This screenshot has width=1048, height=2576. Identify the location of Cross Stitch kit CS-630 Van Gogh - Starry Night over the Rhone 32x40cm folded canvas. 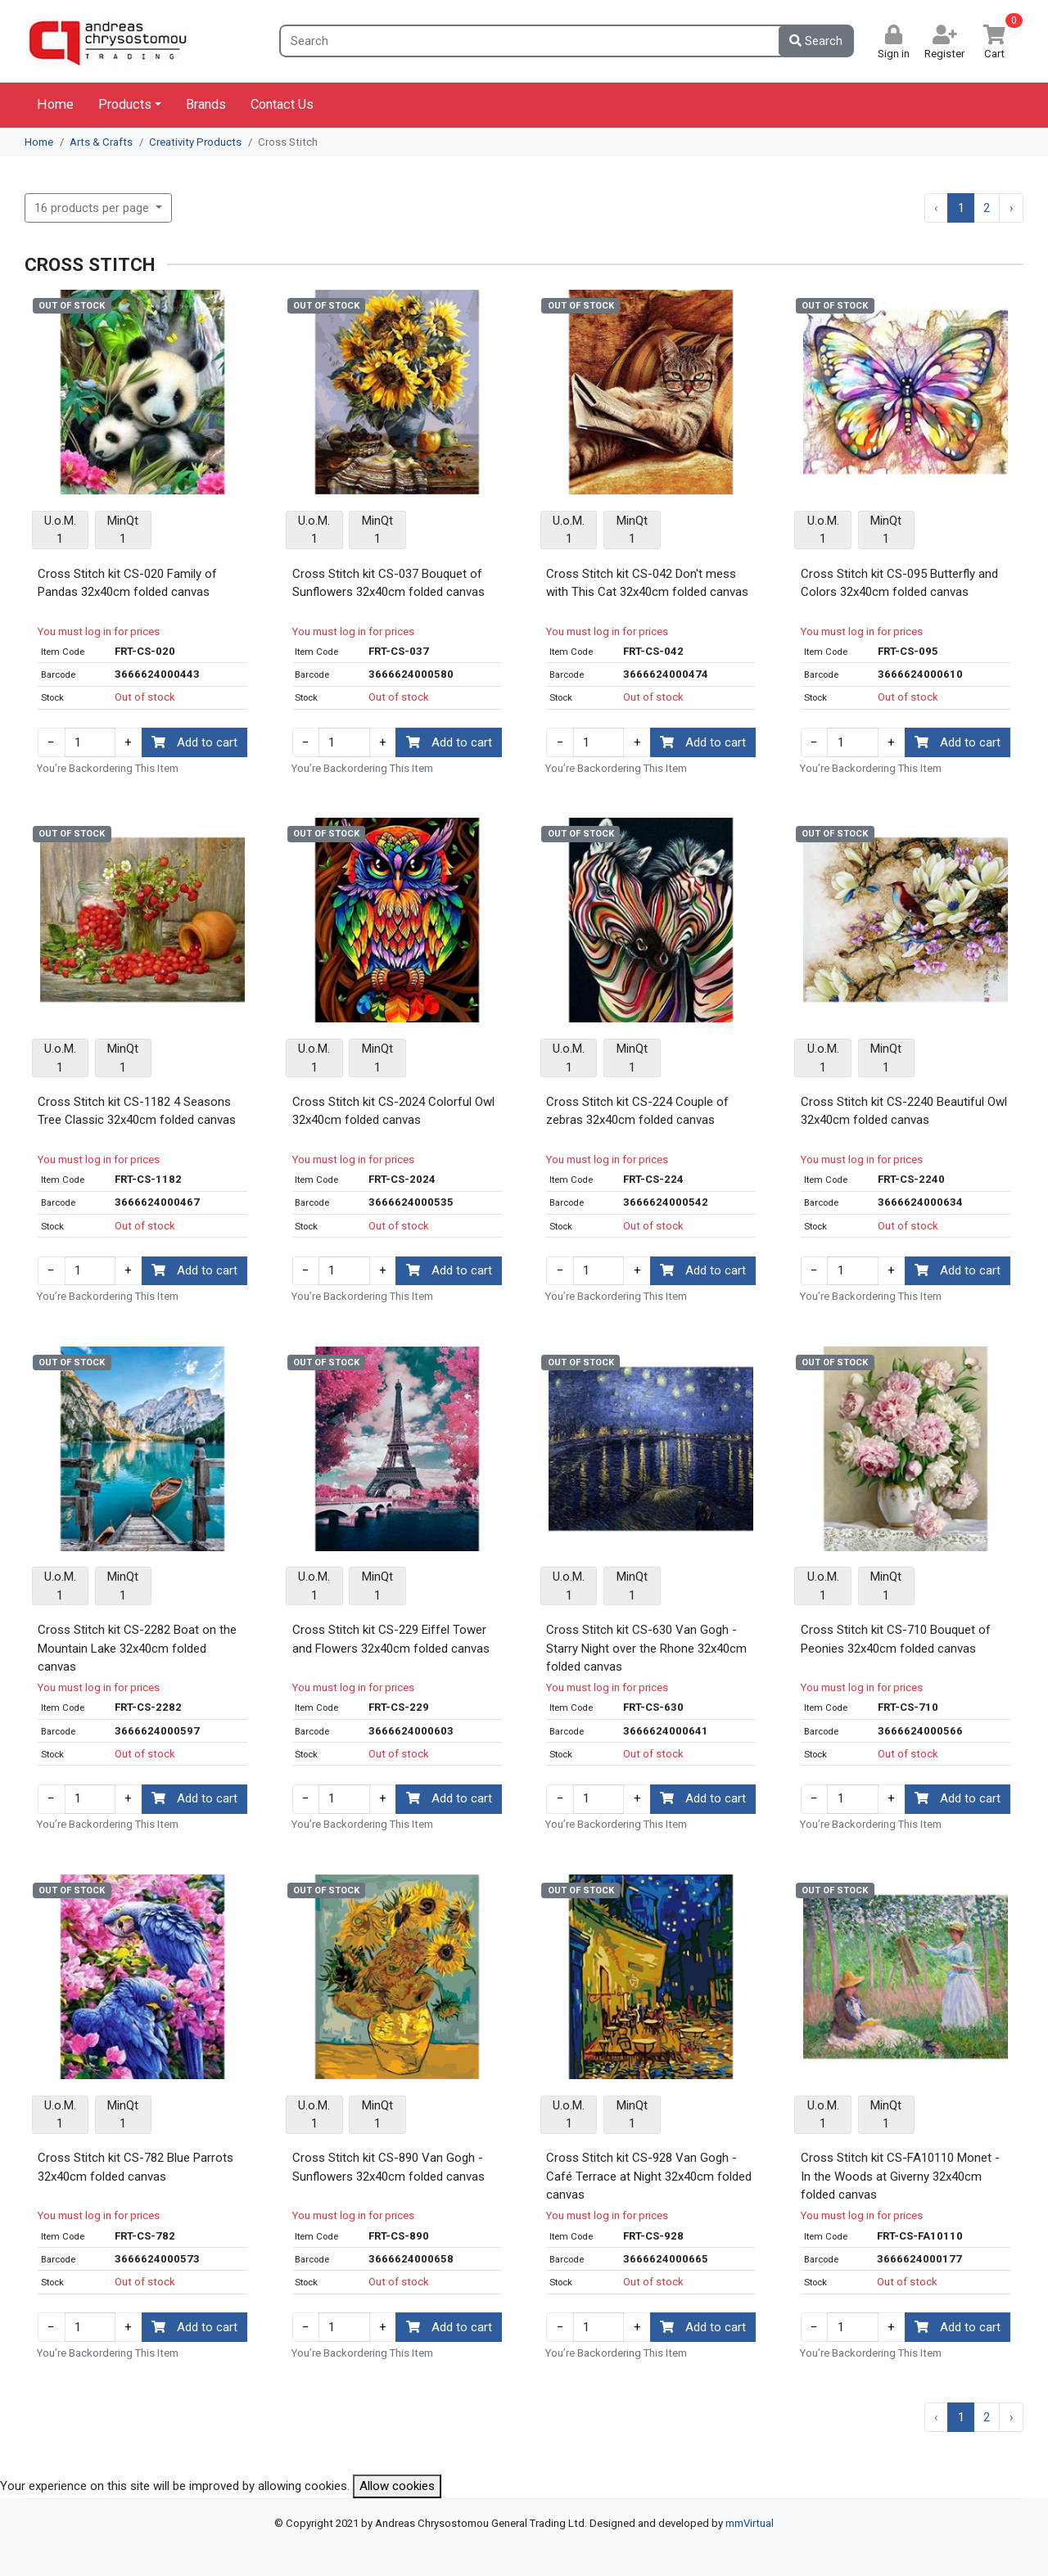
(646, 1648).